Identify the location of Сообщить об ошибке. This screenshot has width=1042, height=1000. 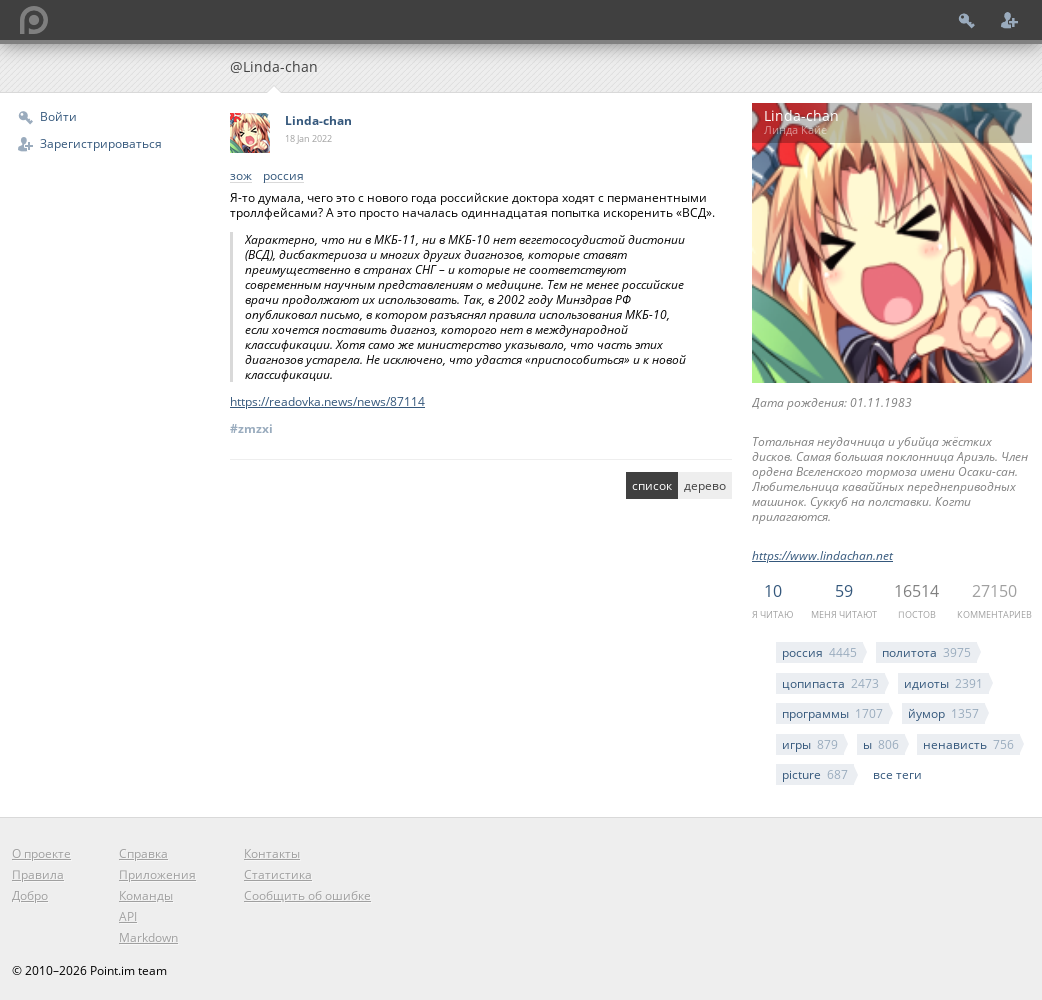
(307, 895).